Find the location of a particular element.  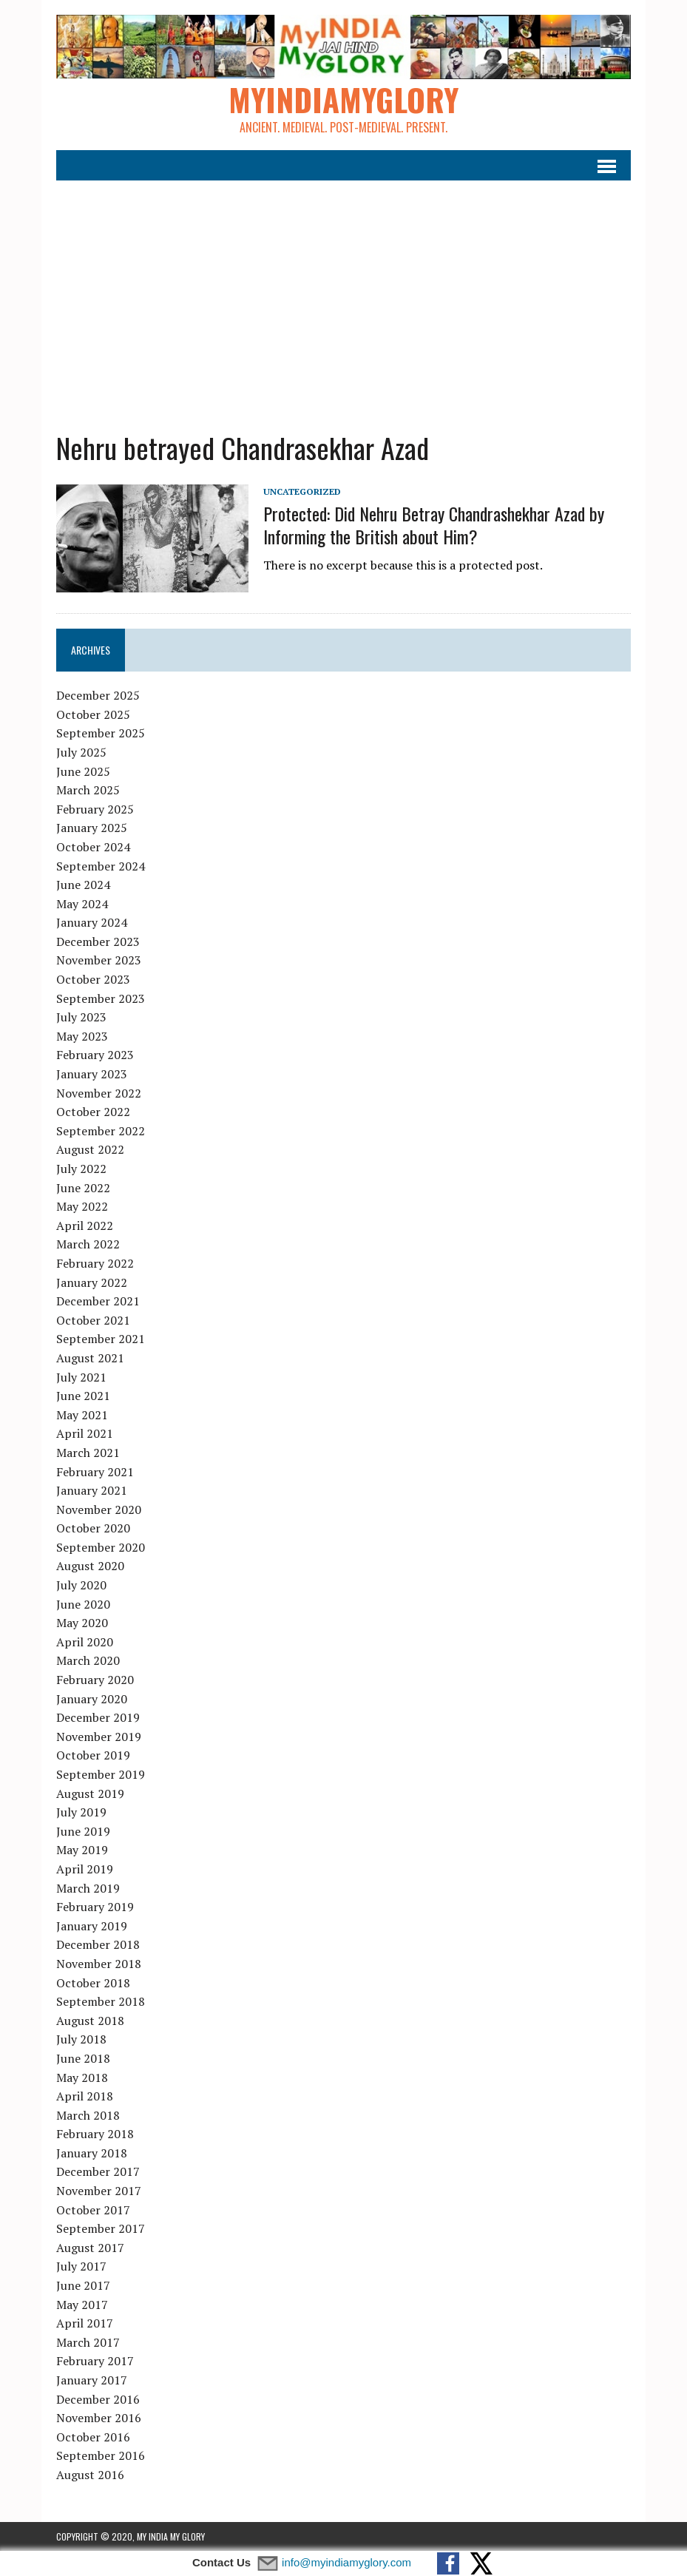

March 2025 is located at coordinates (88, 790).